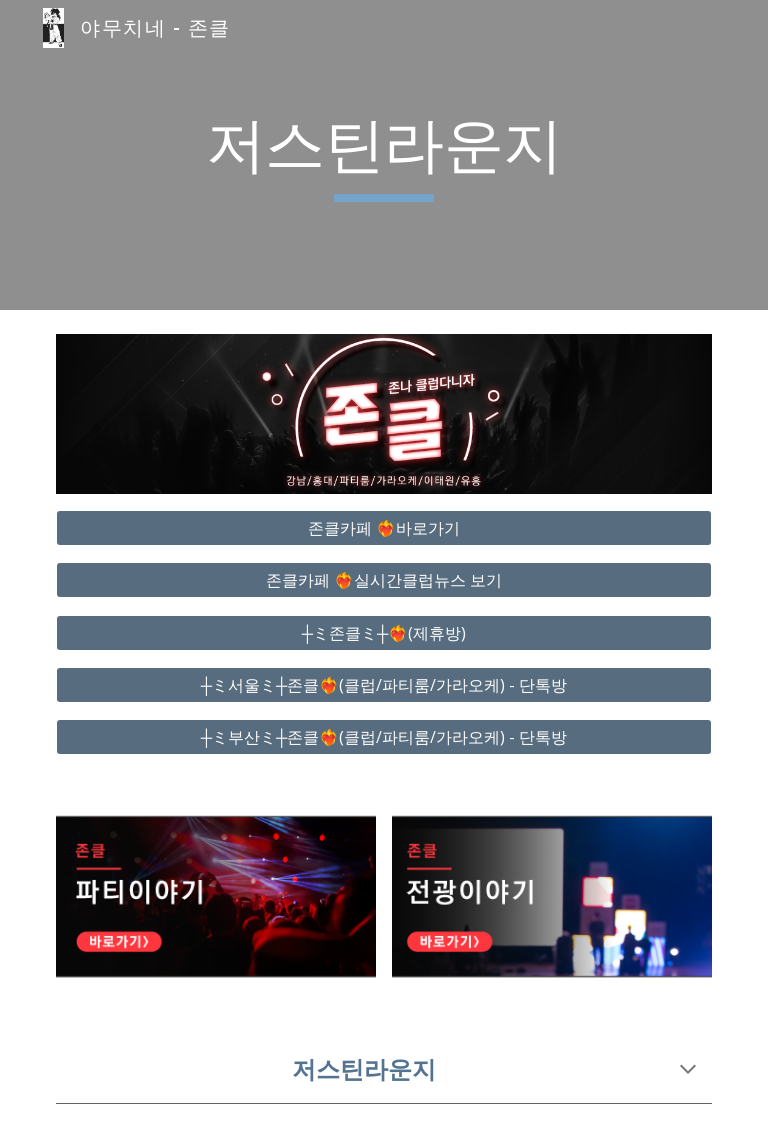  I want to click on [존클카페 ❤️‍🔥바로가기], so click(383, 528).